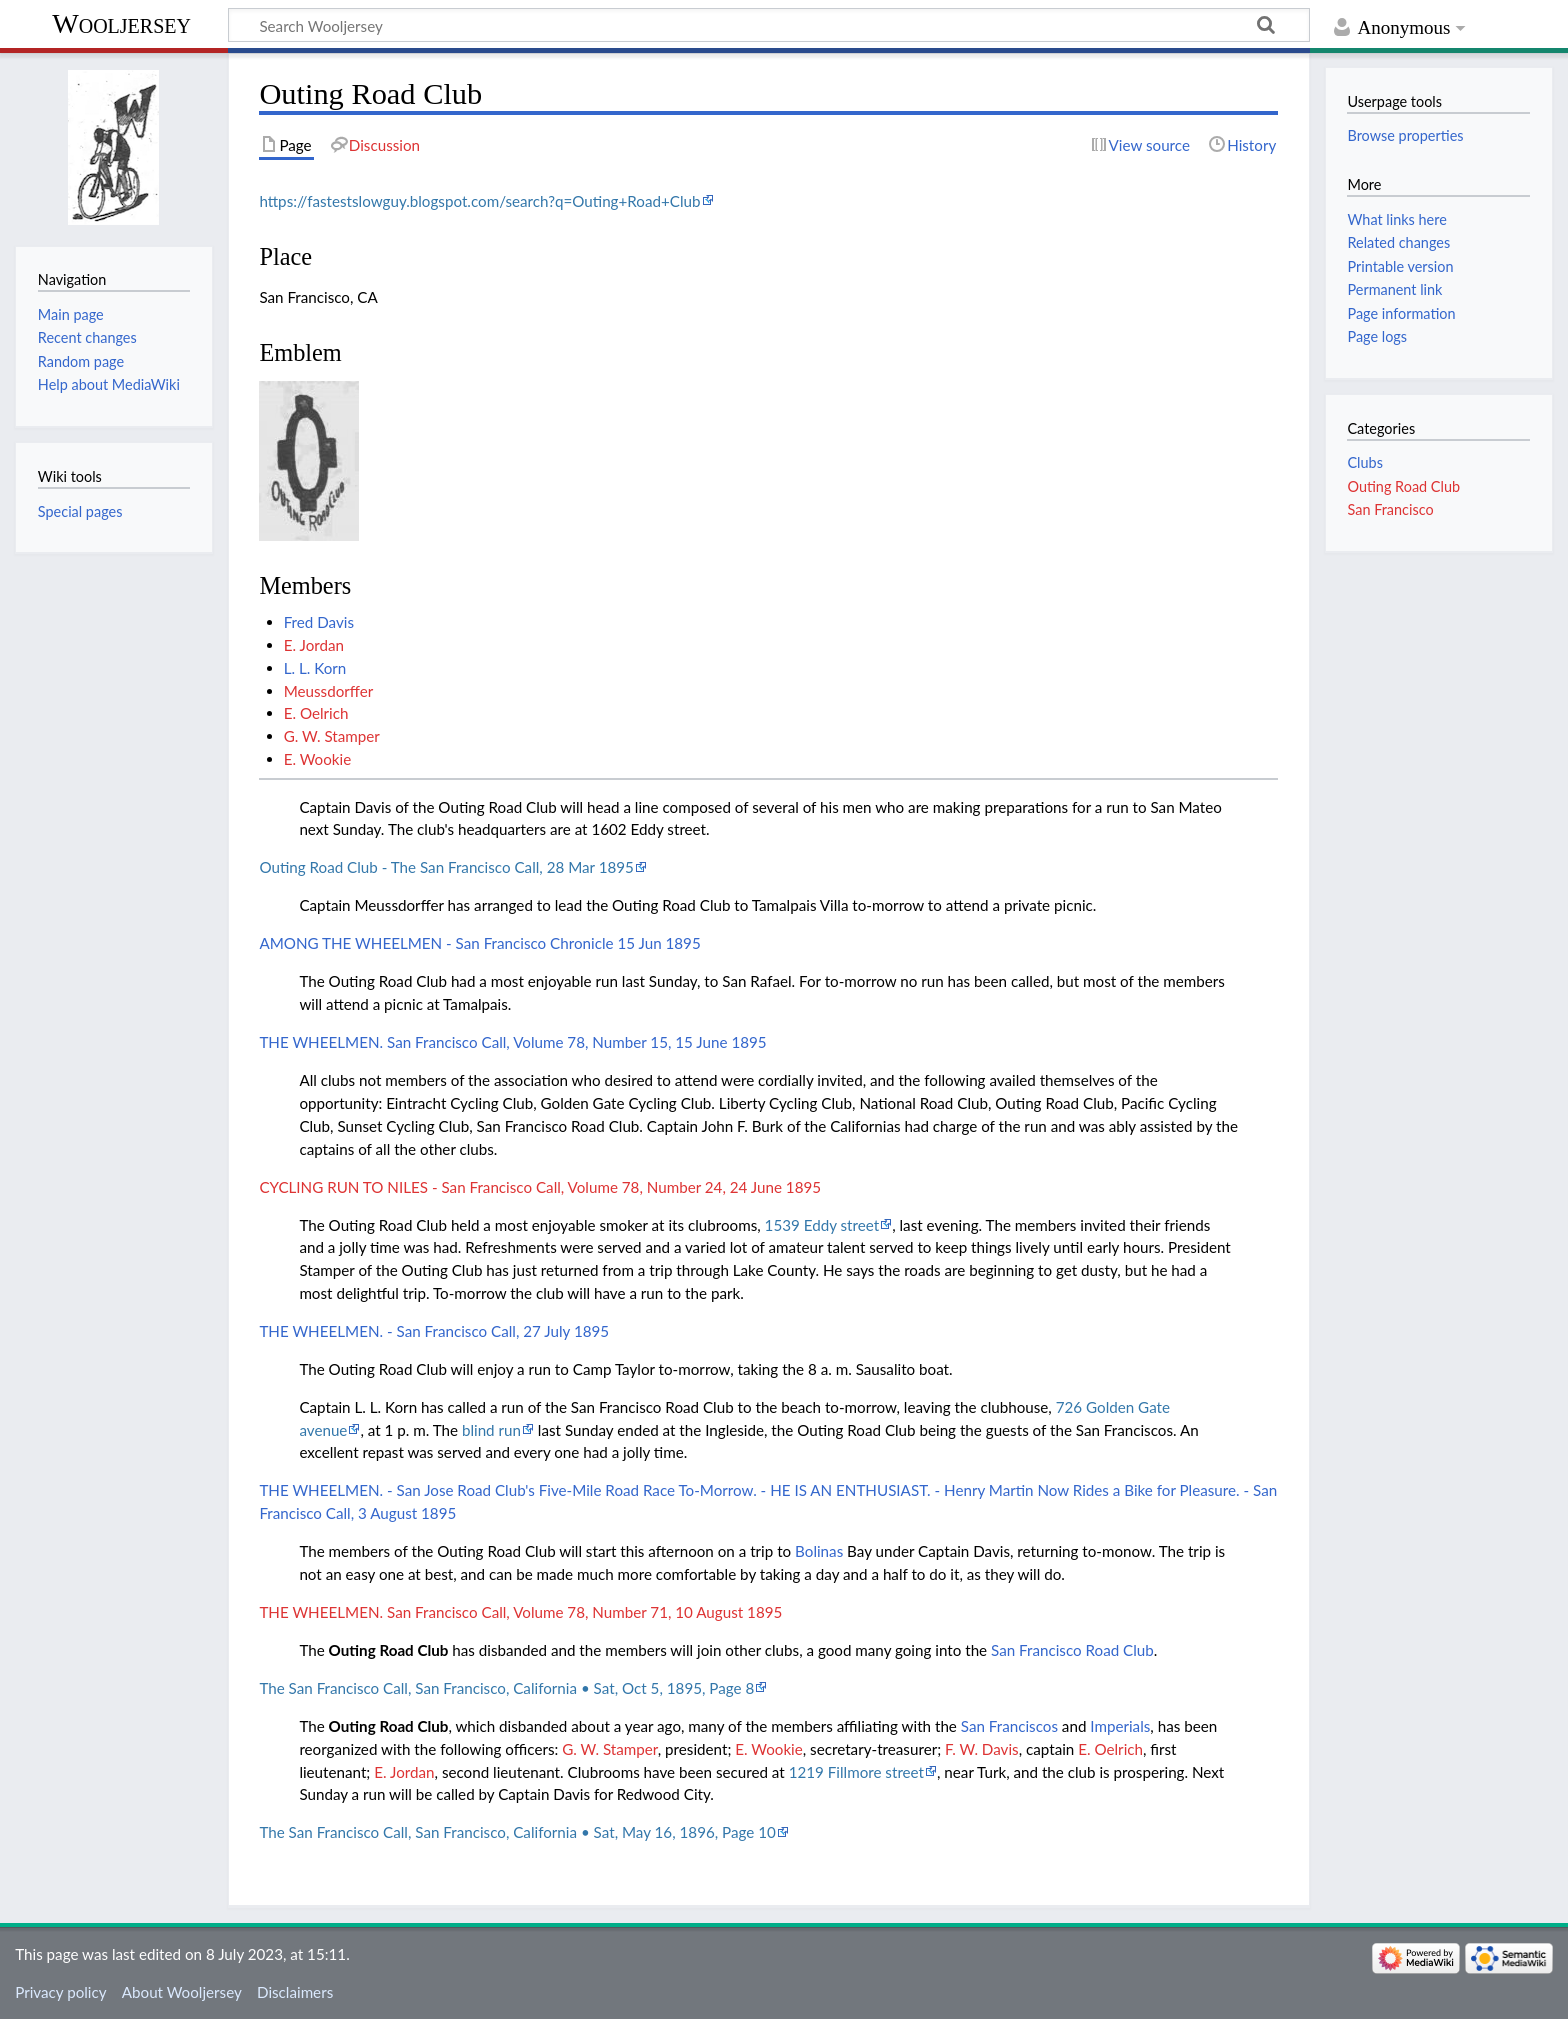  What do you see at coordinates (318, 759) in the screenshot?
I see `E. Wookie` at bounding box center [318, 759].